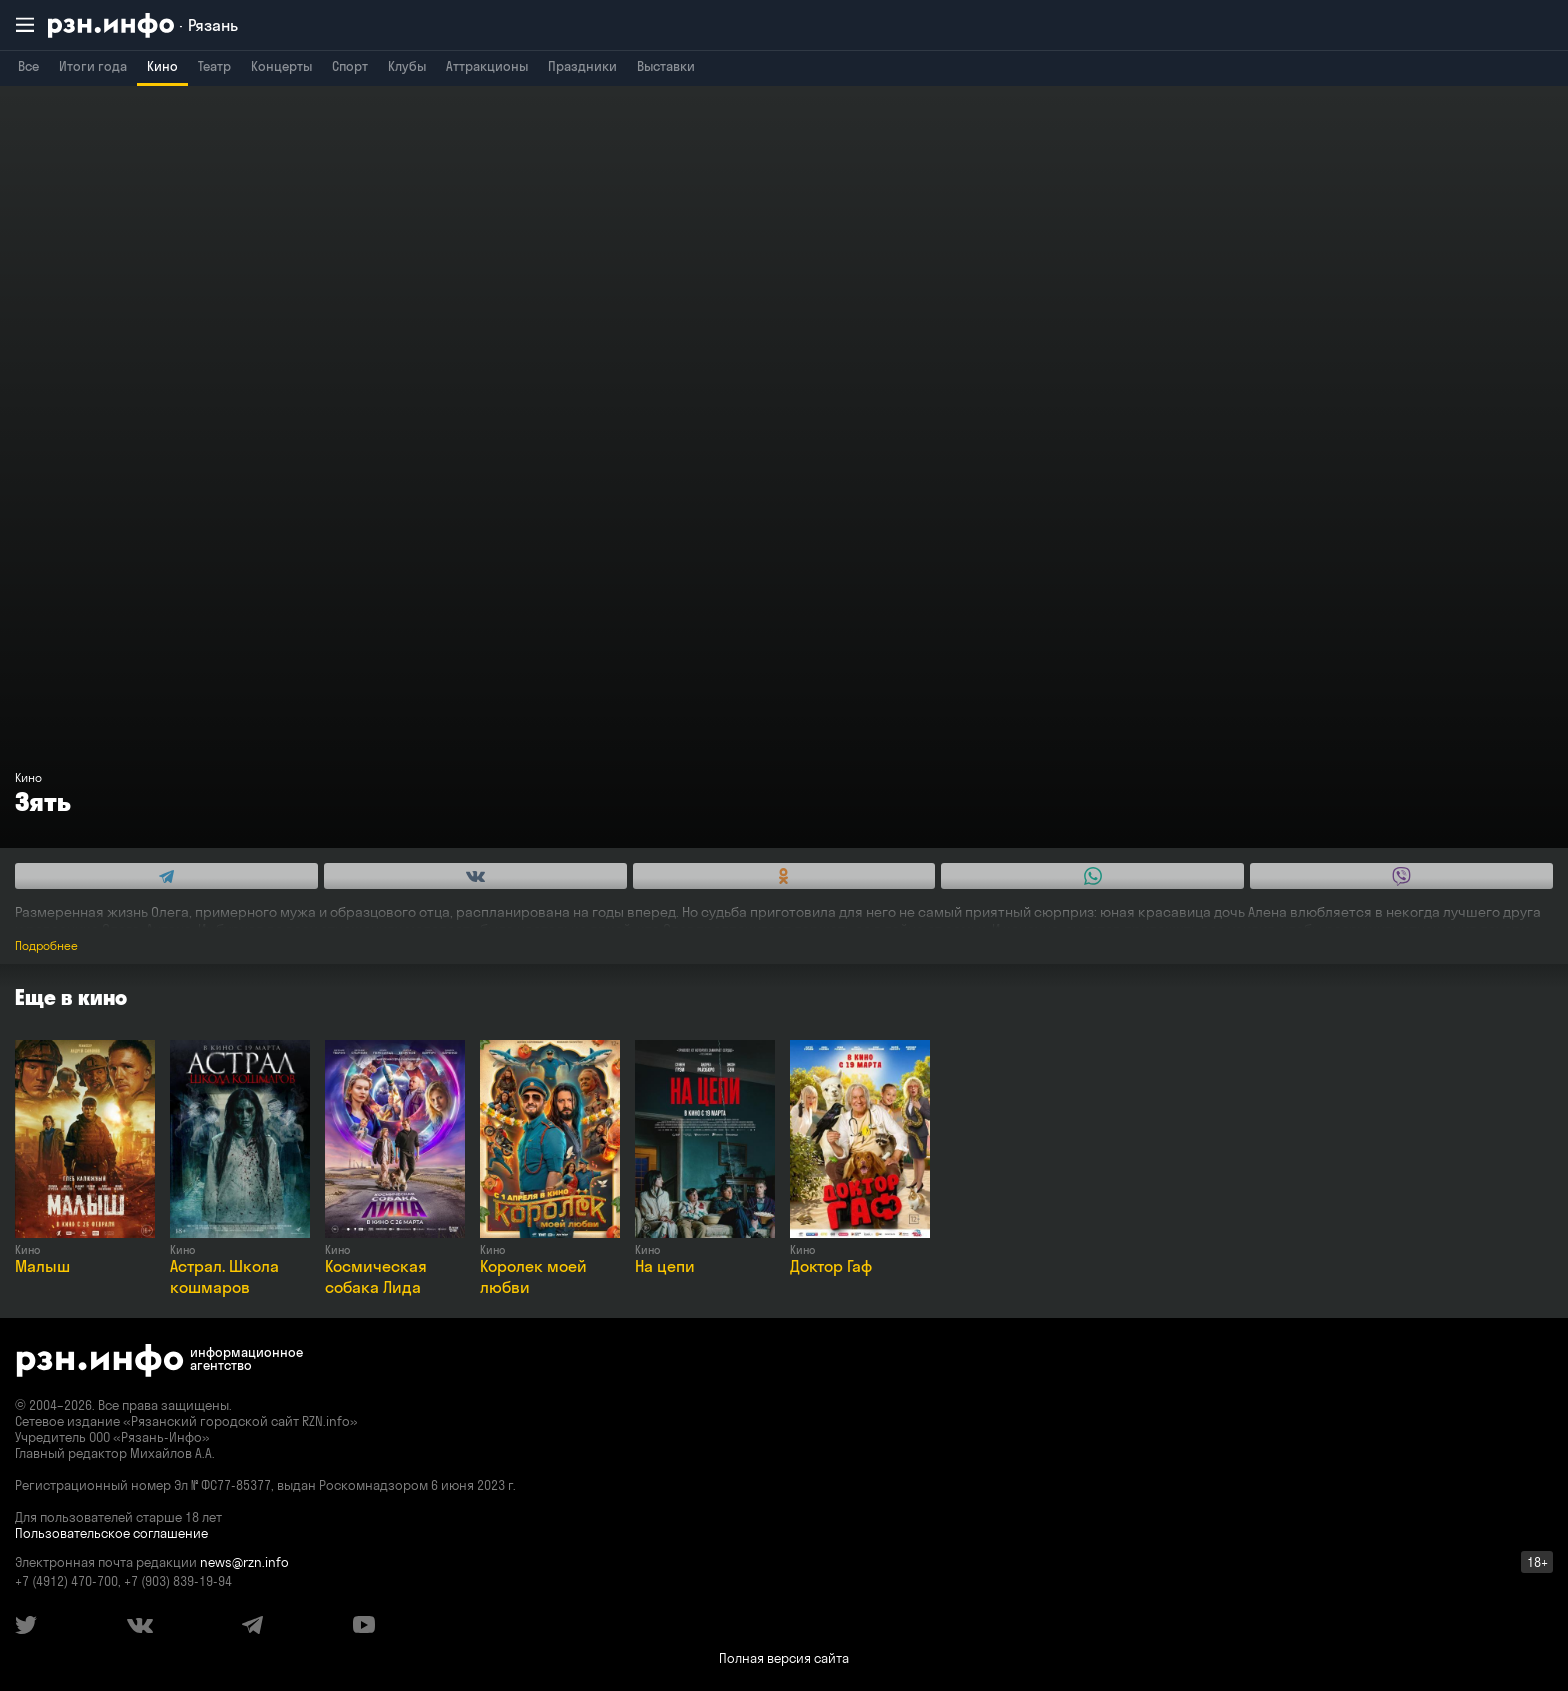 This screenshot has height=1691, width=1568. I want to click on Все, so click(28, 66).